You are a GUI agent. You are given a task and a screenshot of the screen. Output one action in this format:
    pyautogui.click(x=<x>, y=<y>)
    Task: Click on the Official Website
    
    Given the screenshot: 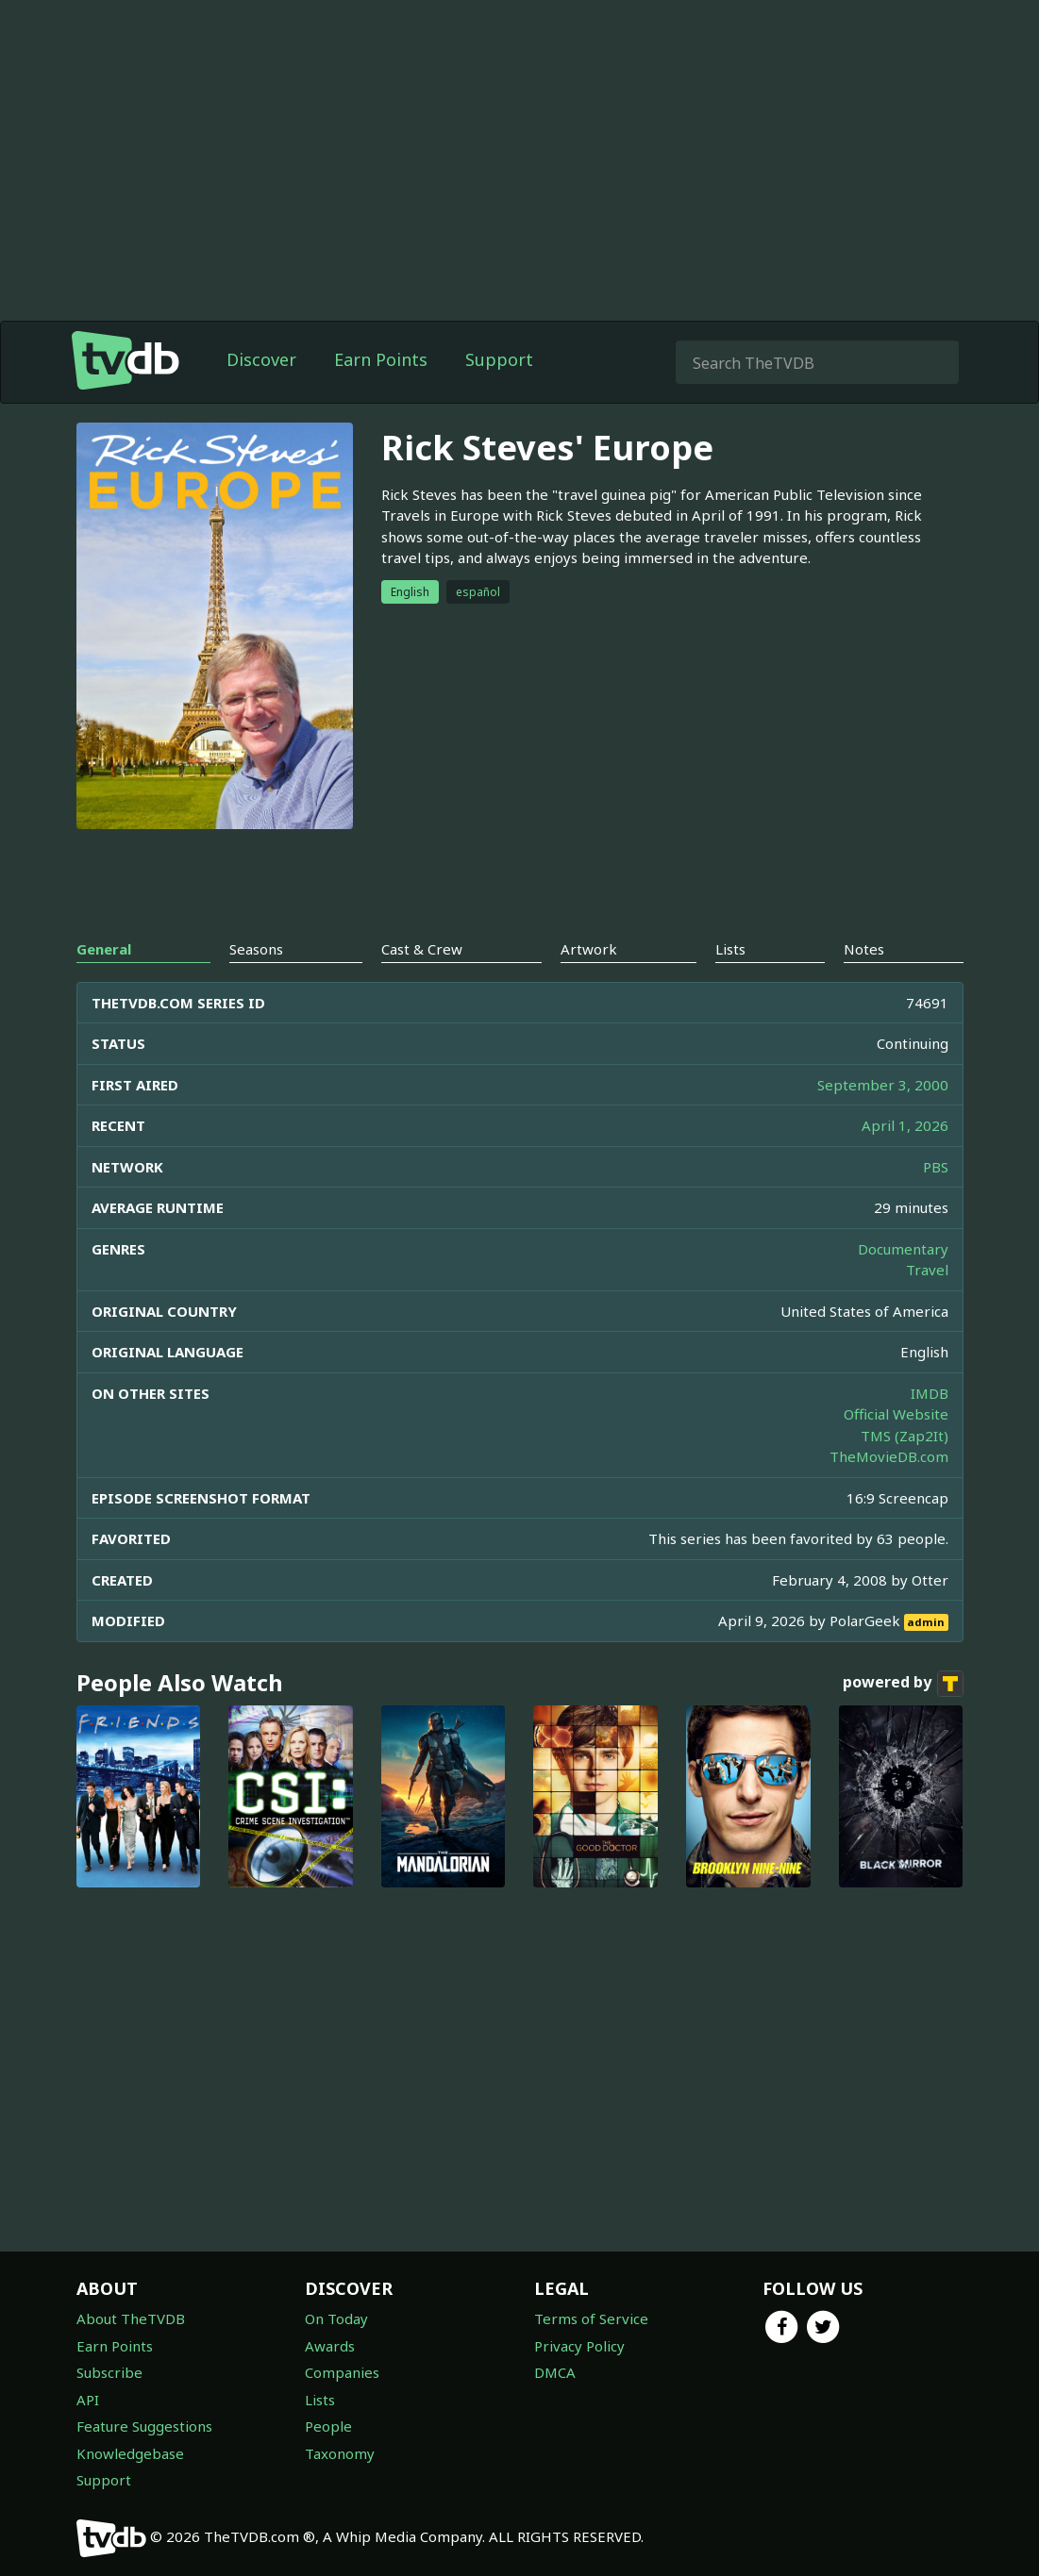 What is the action you would take?
    pyautogui.click(x=896, y=1413)
    